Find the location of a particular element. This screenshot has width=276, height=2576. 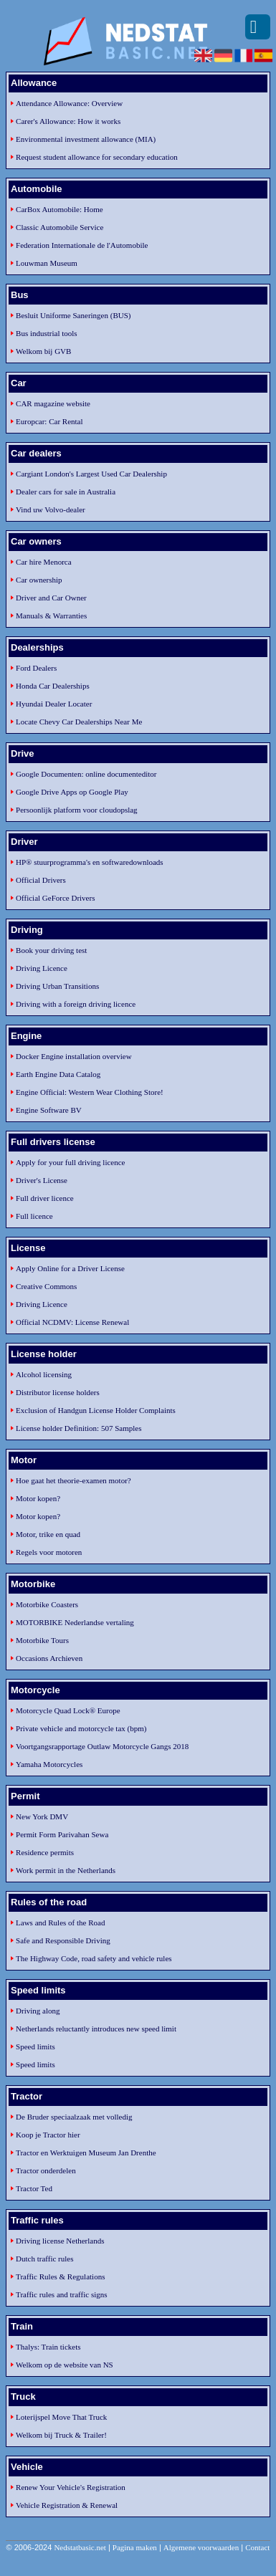

Full driver licence is located at coordinates (45, 1198).